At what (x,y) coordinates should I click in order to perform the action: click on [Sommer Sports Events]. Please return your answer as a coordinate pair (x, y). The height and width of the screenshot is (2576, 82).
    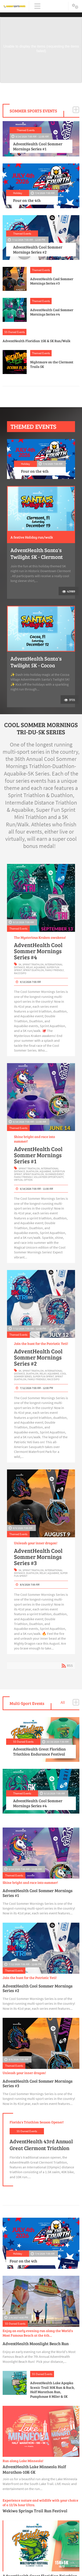
    Looking at the image, I should click on (14, 6).